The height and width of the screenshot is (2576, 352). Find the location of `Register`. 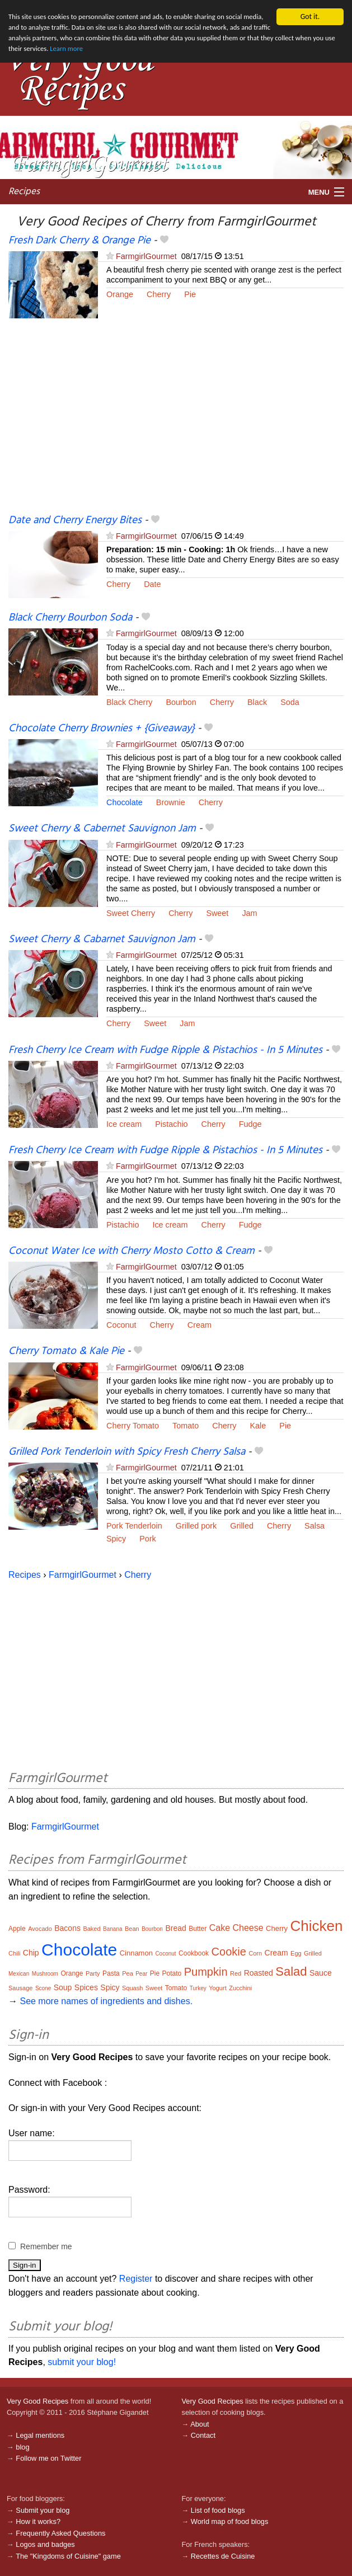

Register is located at coordinates (136, 2278).